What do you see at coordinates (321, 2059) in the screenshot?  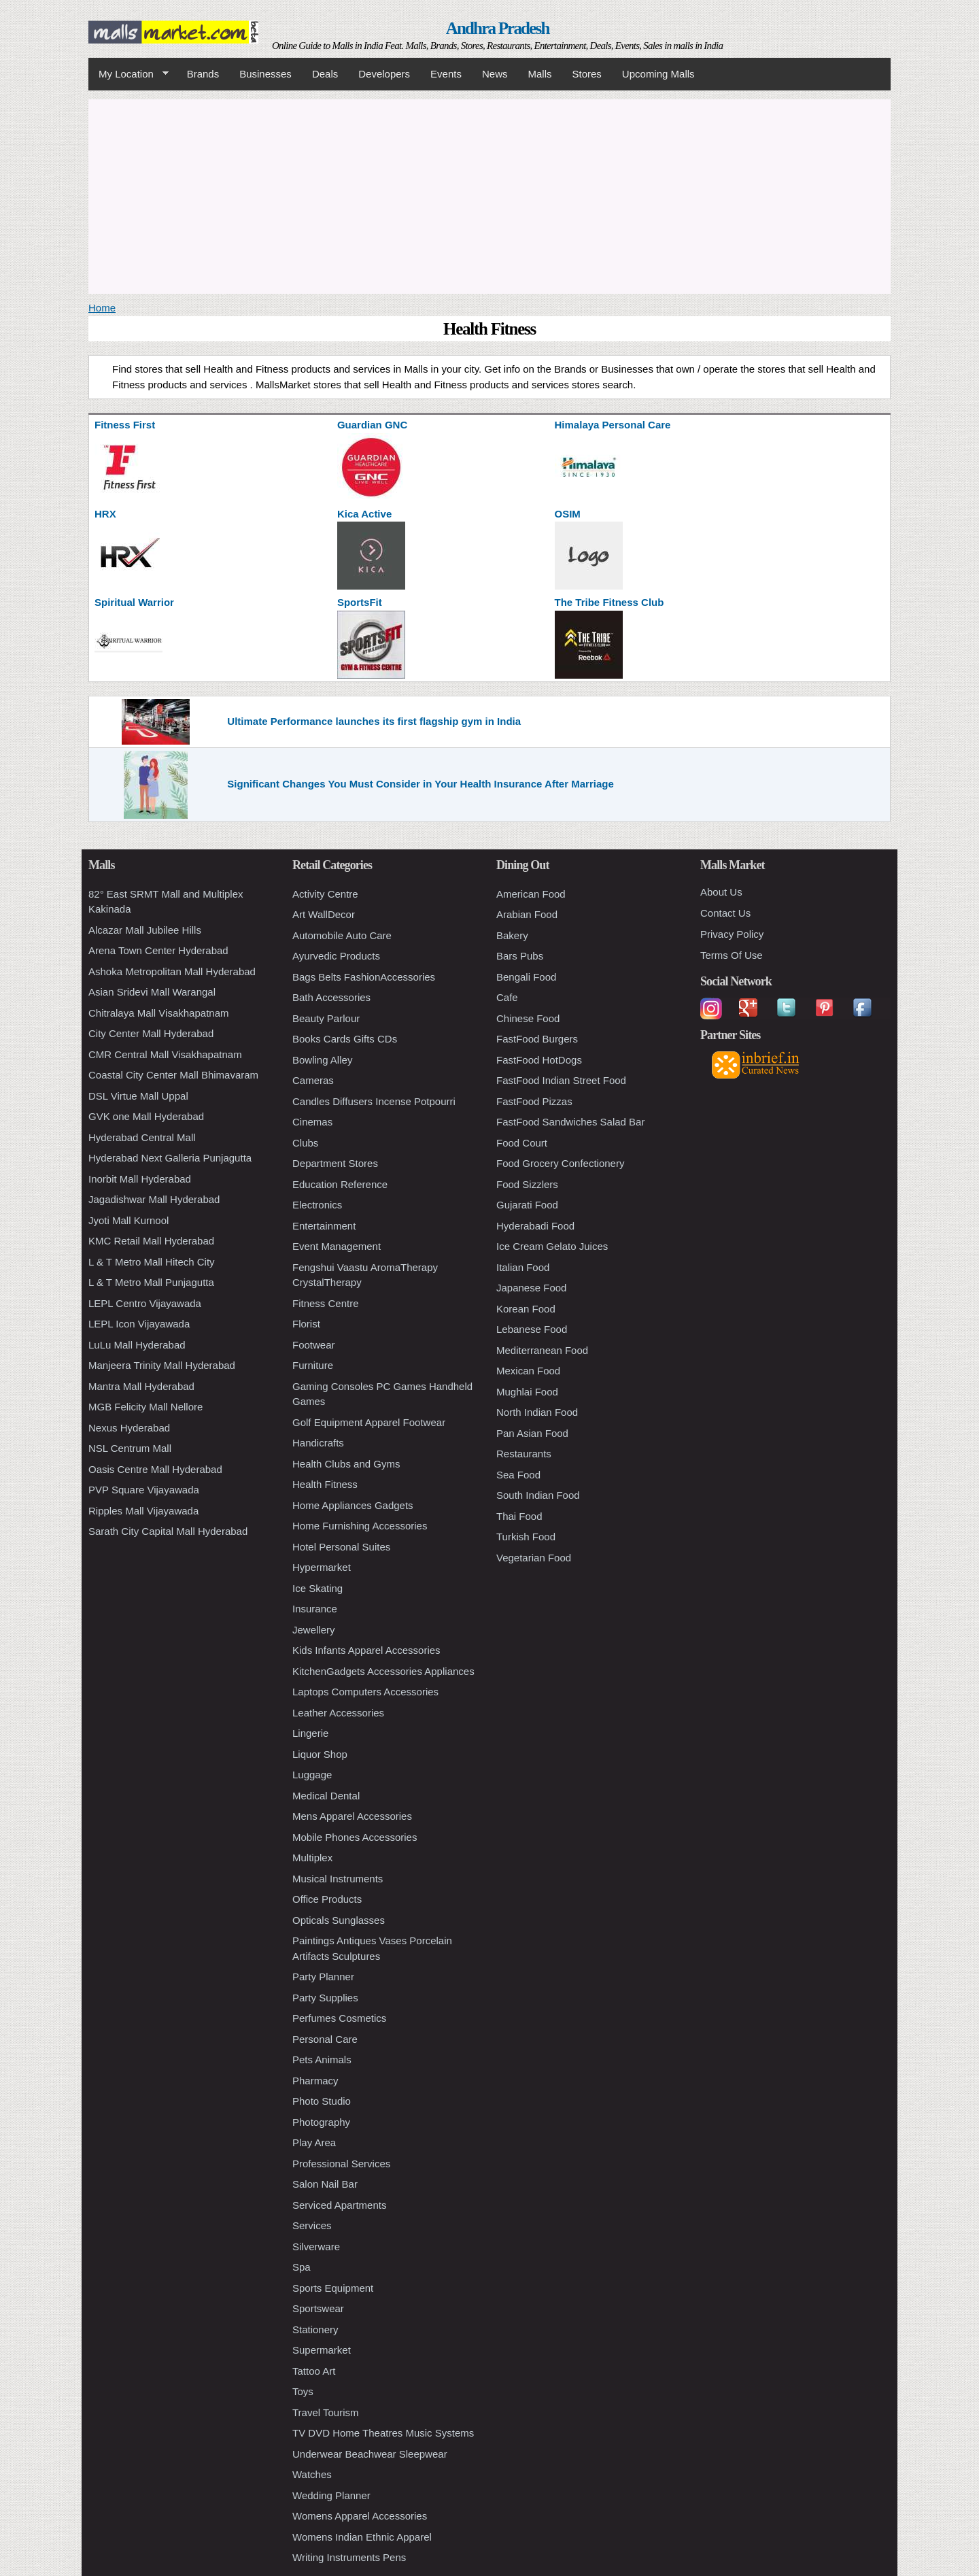 I see `Pets Animals` at bounding box center [321, 2059].